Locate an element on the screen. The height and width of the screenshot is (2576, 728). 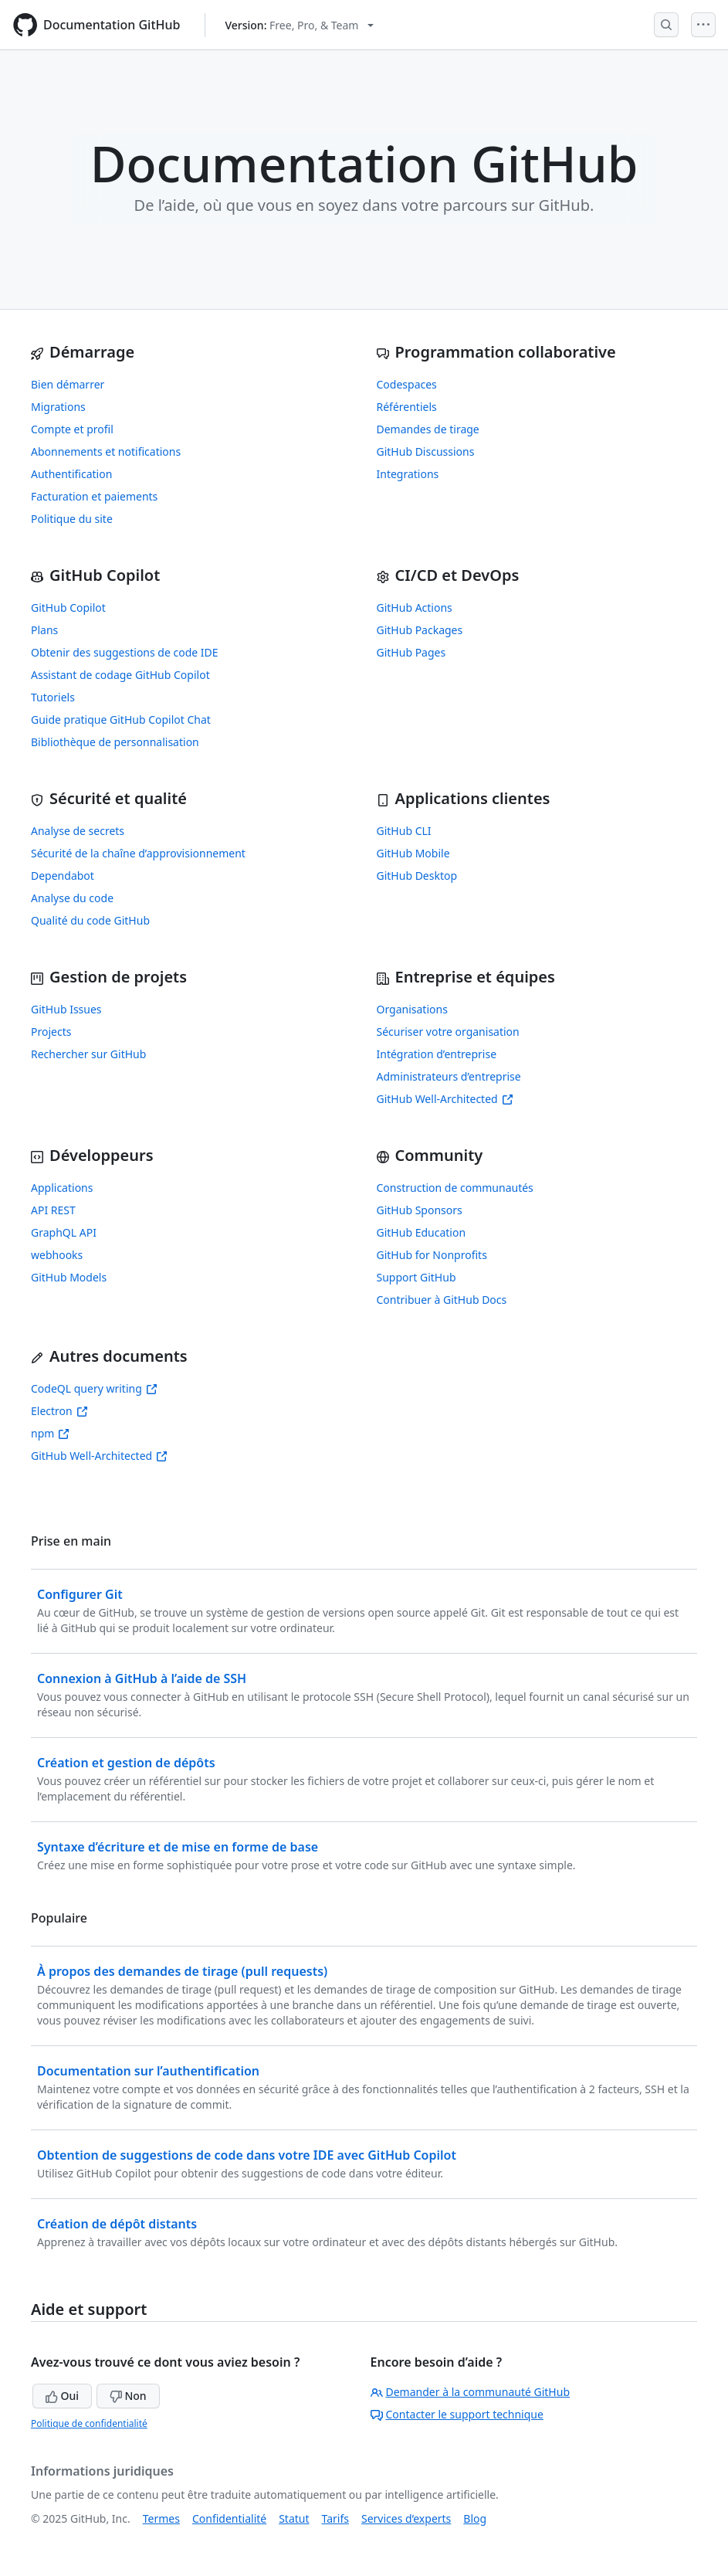
GitHub Education is located at coordinates (421, 1232).